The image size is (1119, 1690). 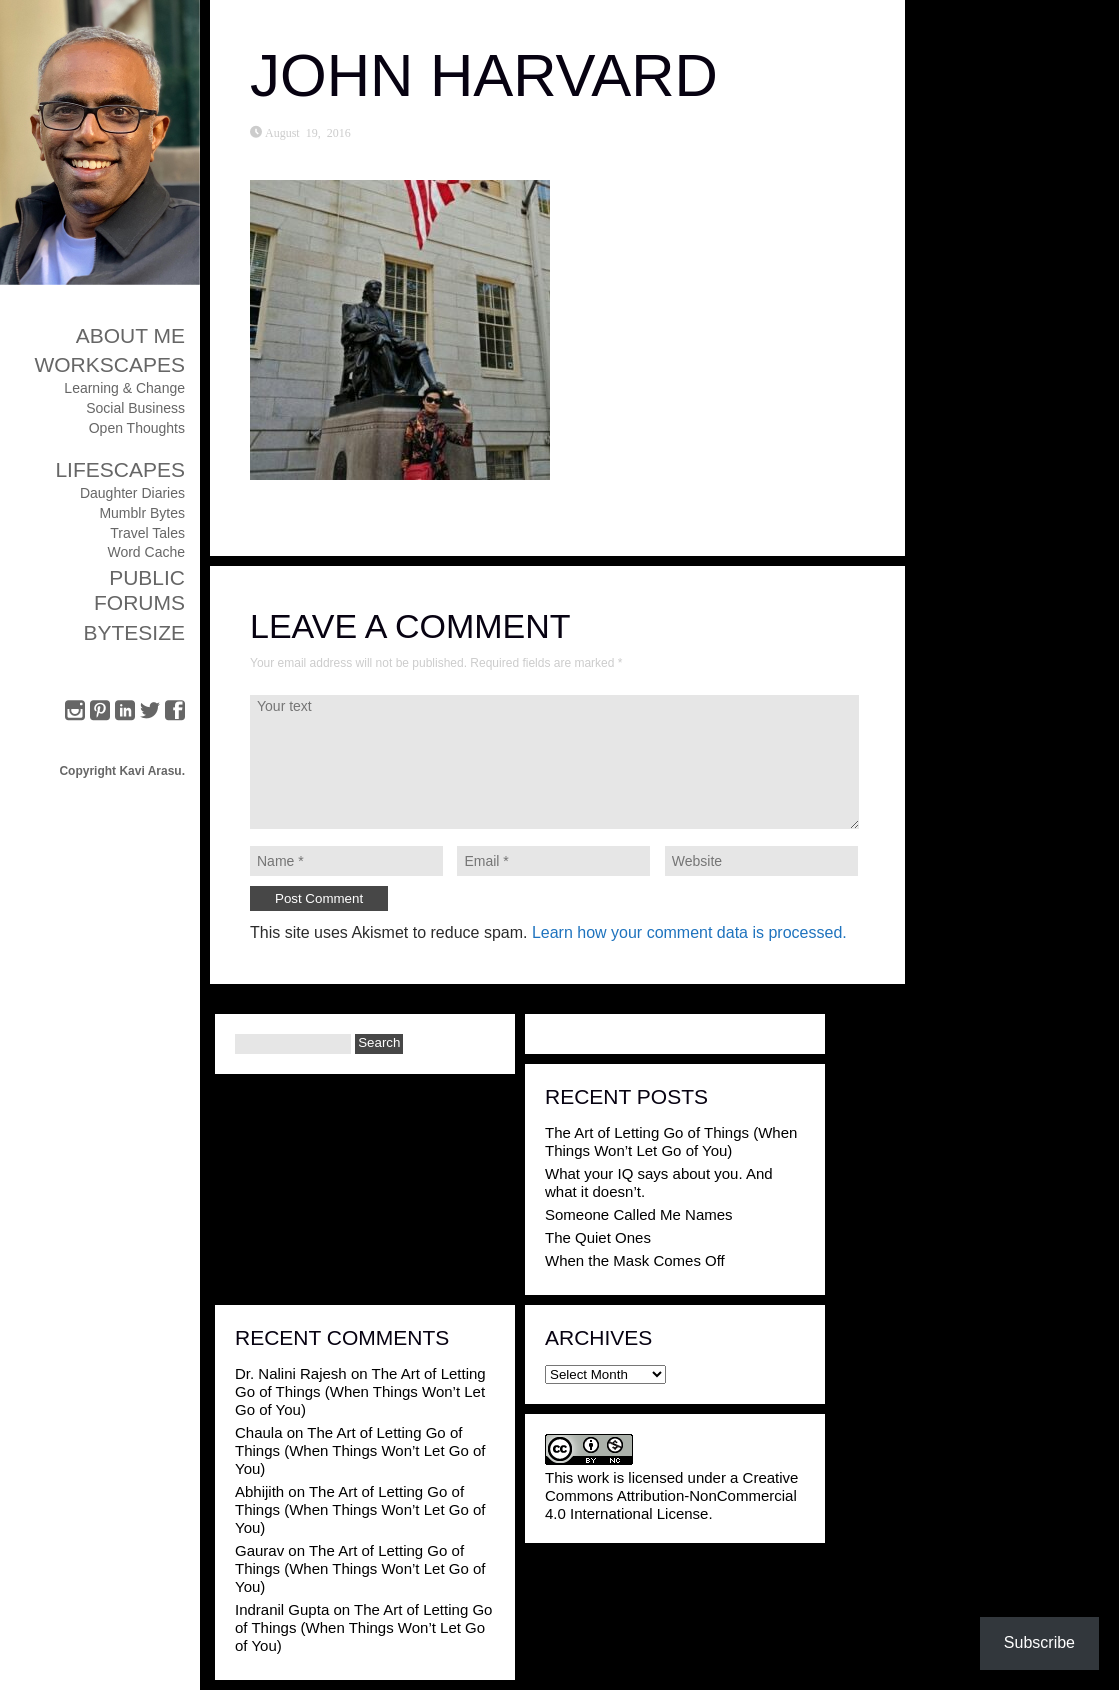 What do you see at coordinates (689, 932) in the screenshot?
I see `Learn how your comment data is processed.` at bounding box center [689, 932].